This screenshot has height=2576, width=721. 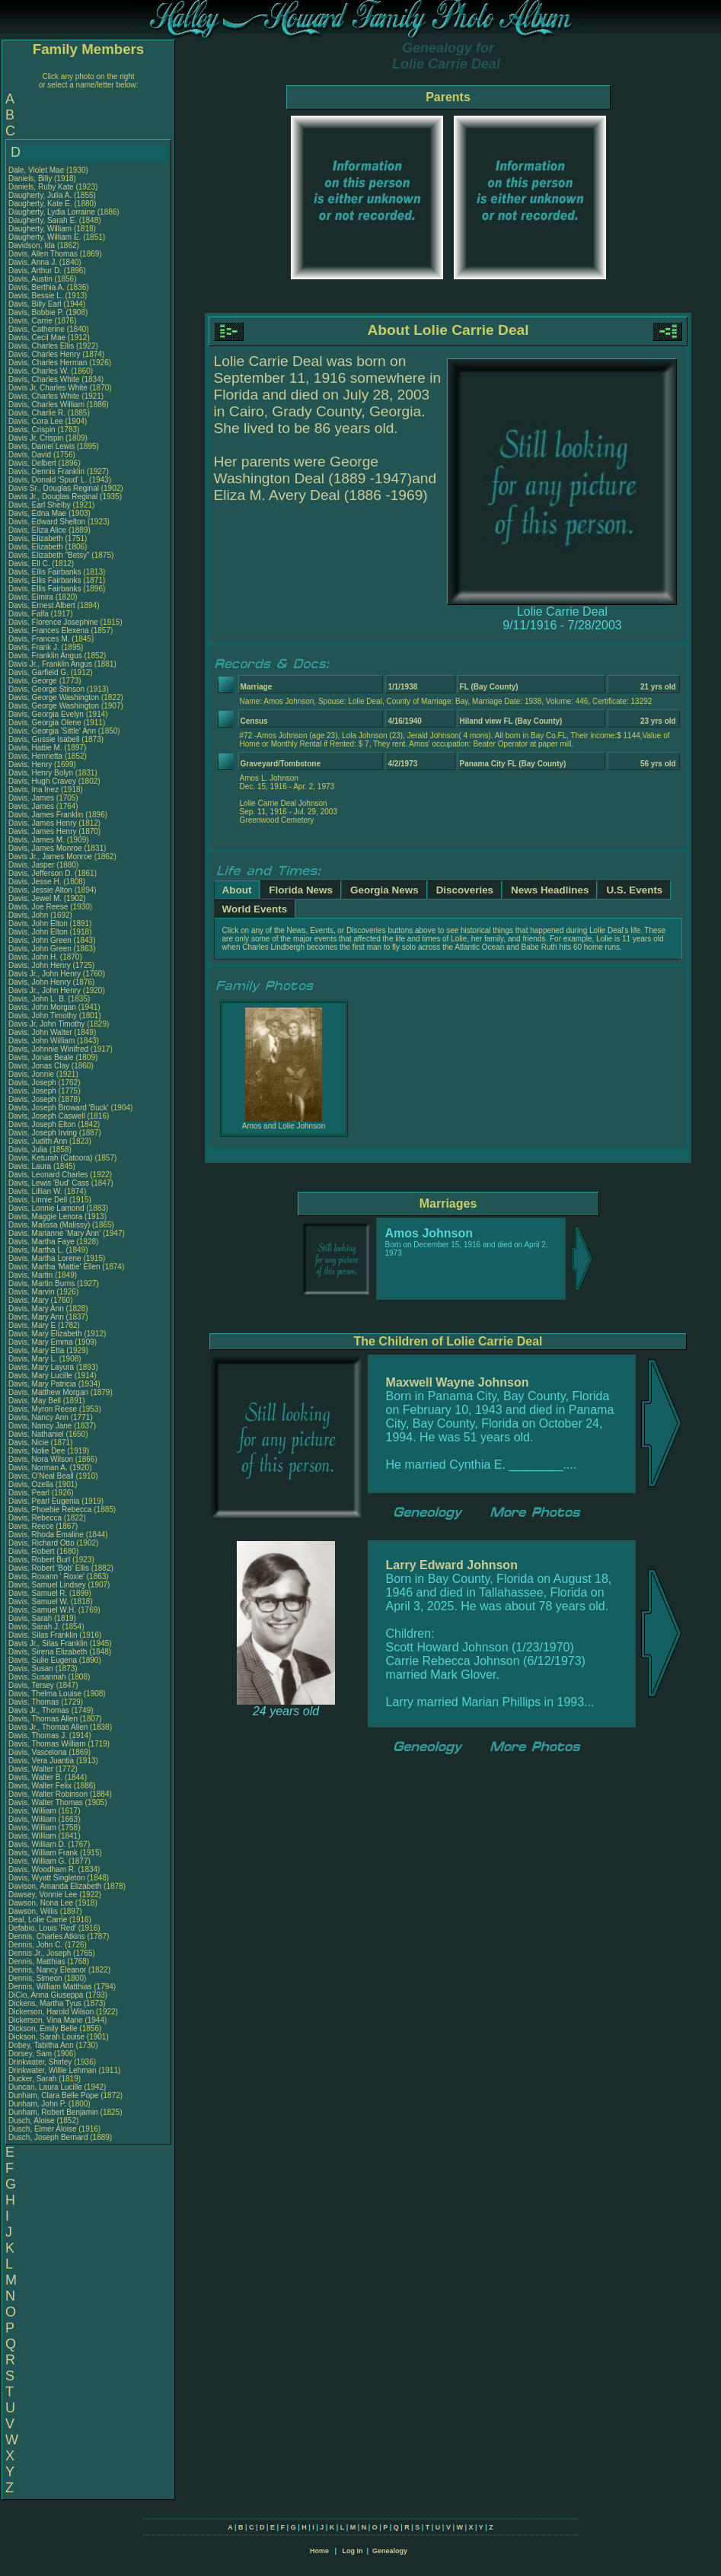 What do you see at coordinates (44, 572) in the screenshot?
I see `Davis, Ellis Fairbanks` at bounding box center [44, 572].